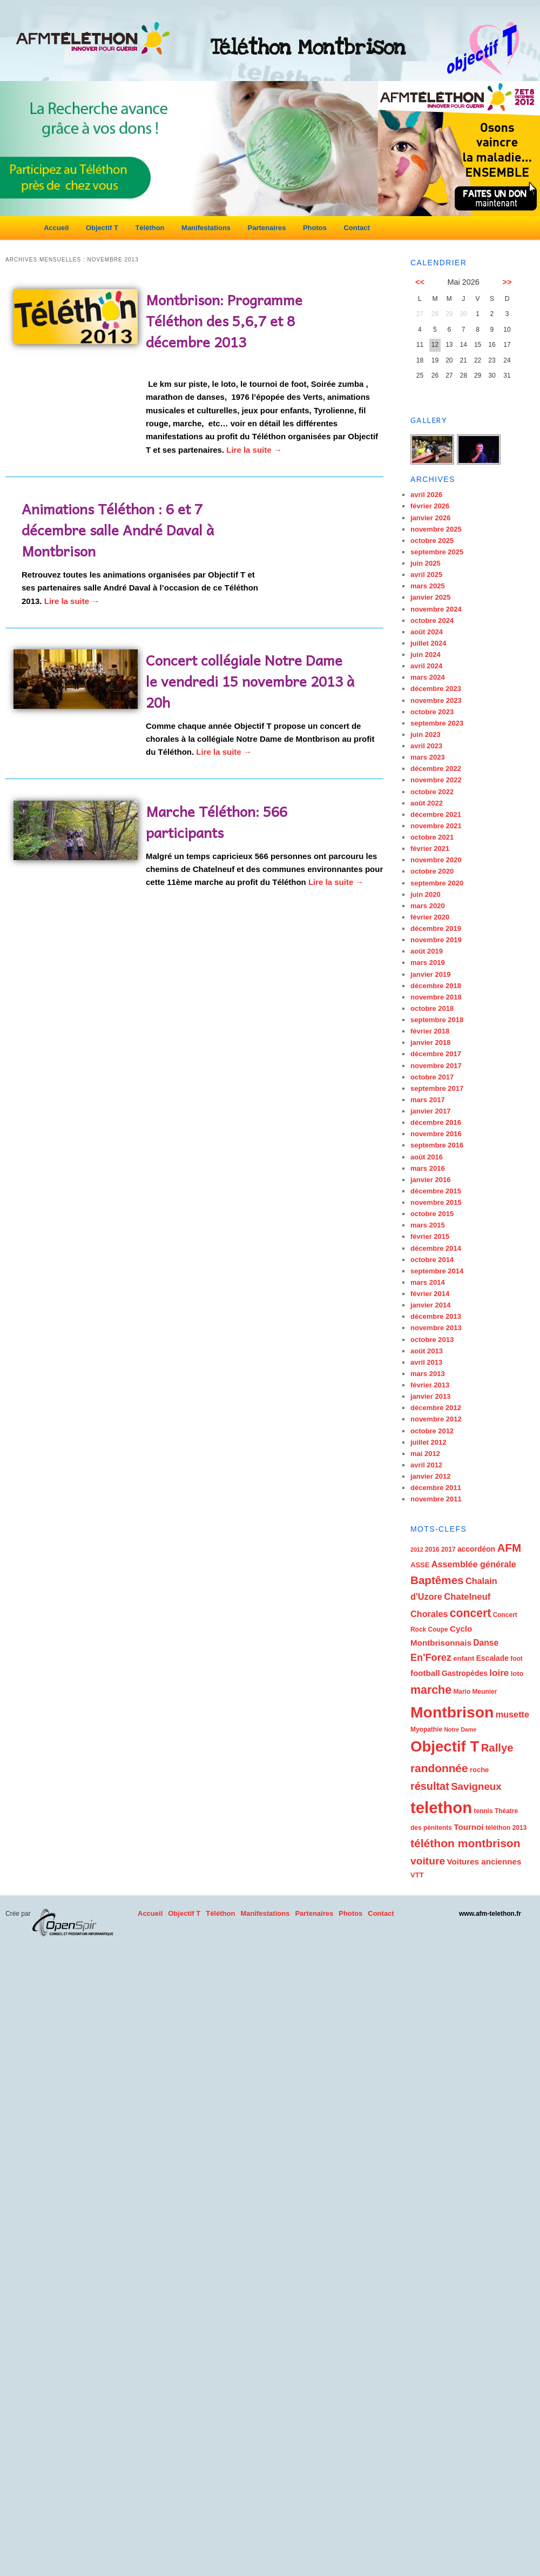 The height and width of the screenshot is (2576, 540). Describe the element at coordinates (426, 666) in the screenshot. I see `avril 2024` at that location.